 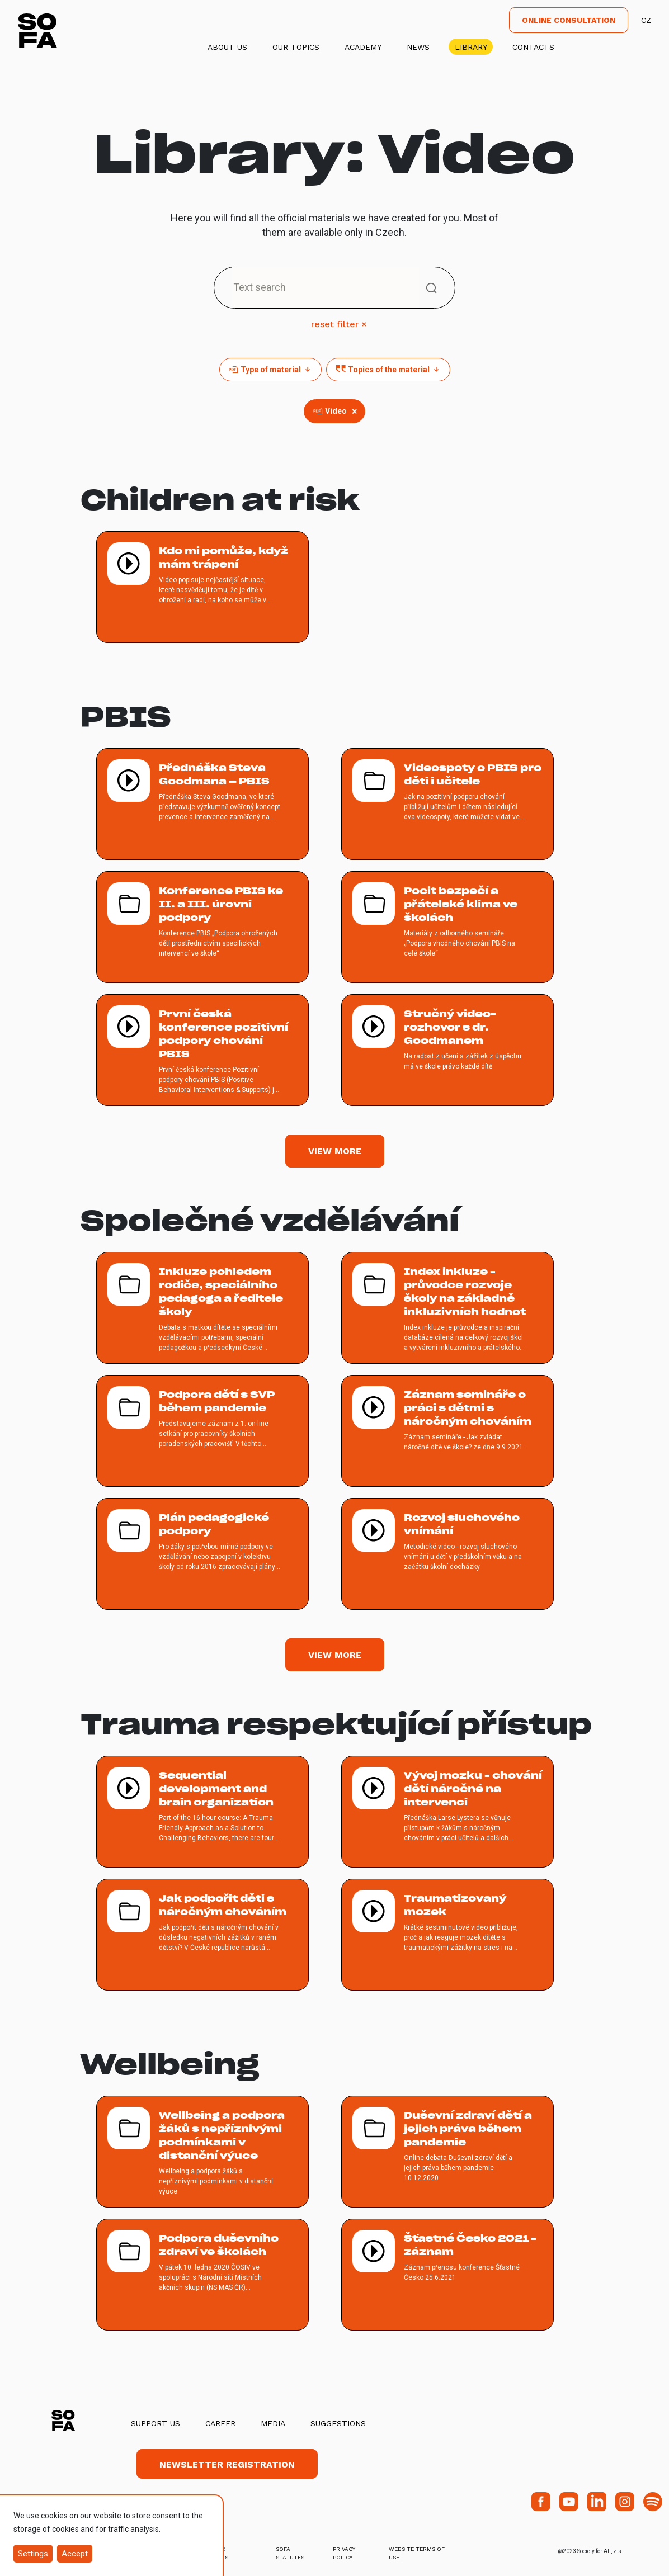 What do you see at coordinates (202, 1811) in the screenshot?
I see `[více o Sequential development and brain organization]` at bounding box center [202, 1811].